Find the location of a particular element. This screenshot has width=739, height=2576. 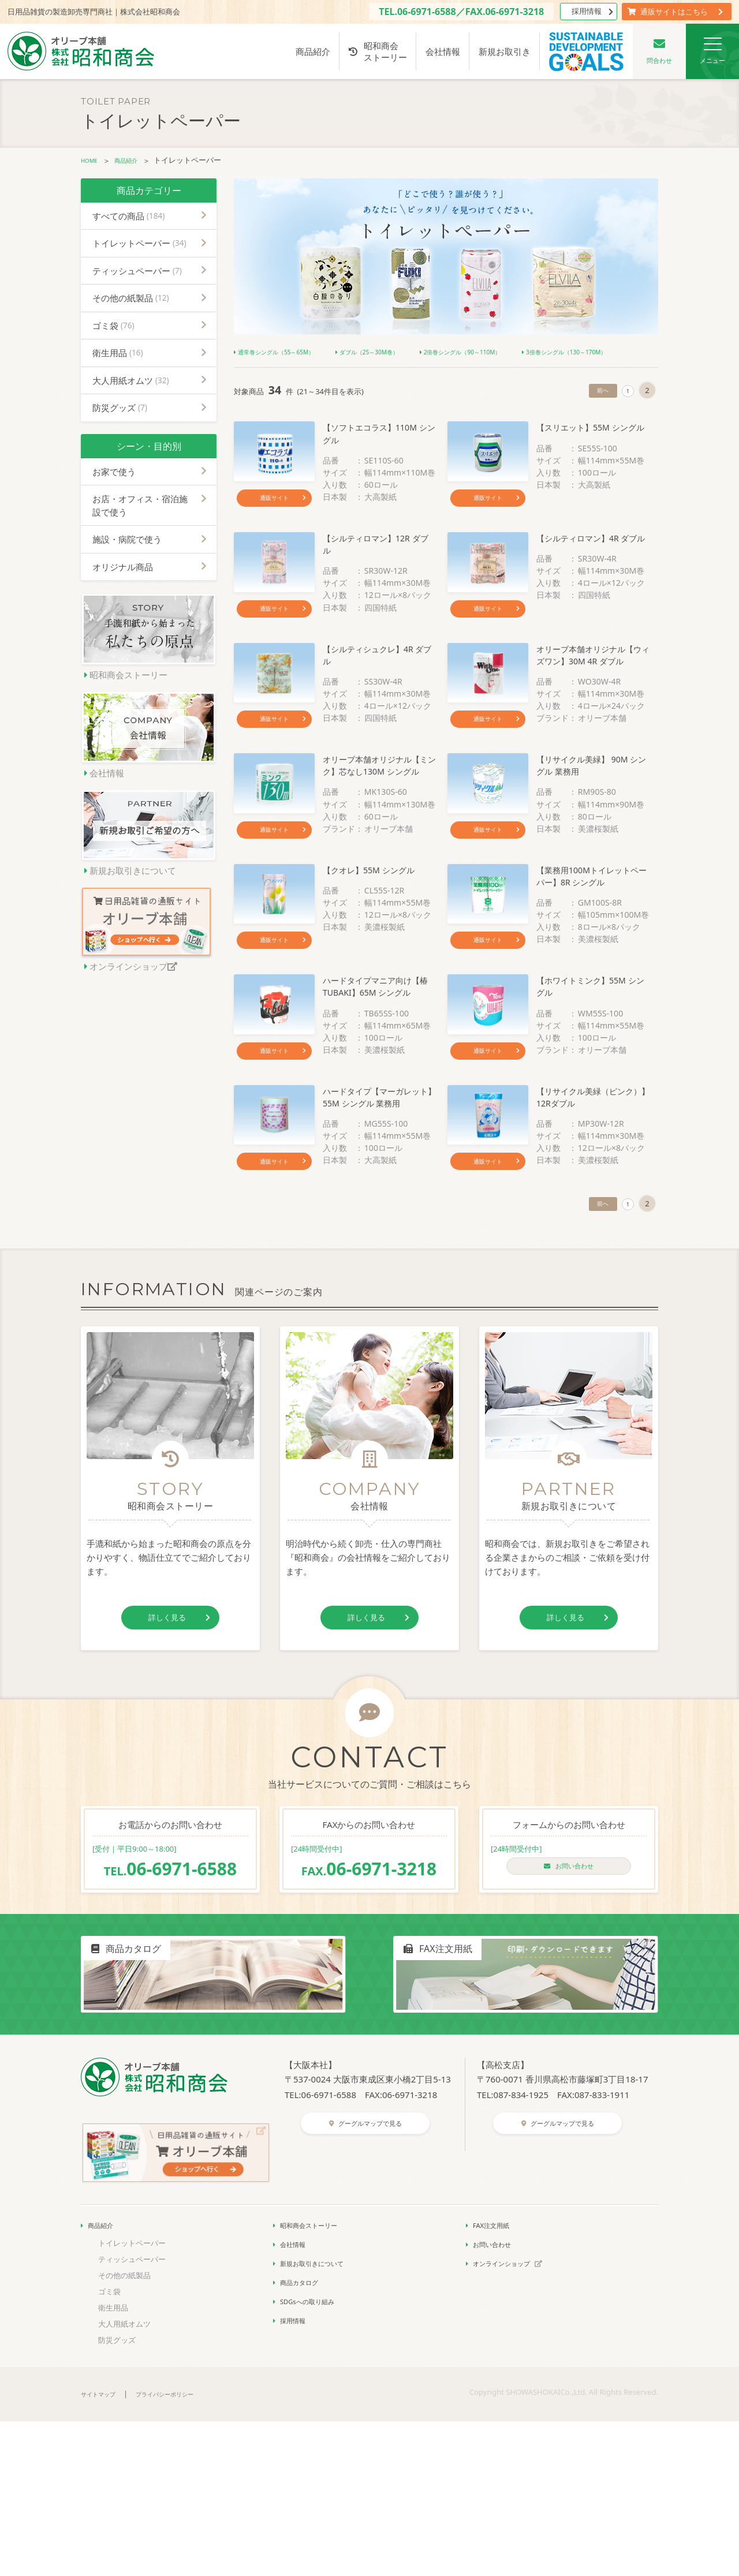

お家で使う is located at coordinates (114, 470).